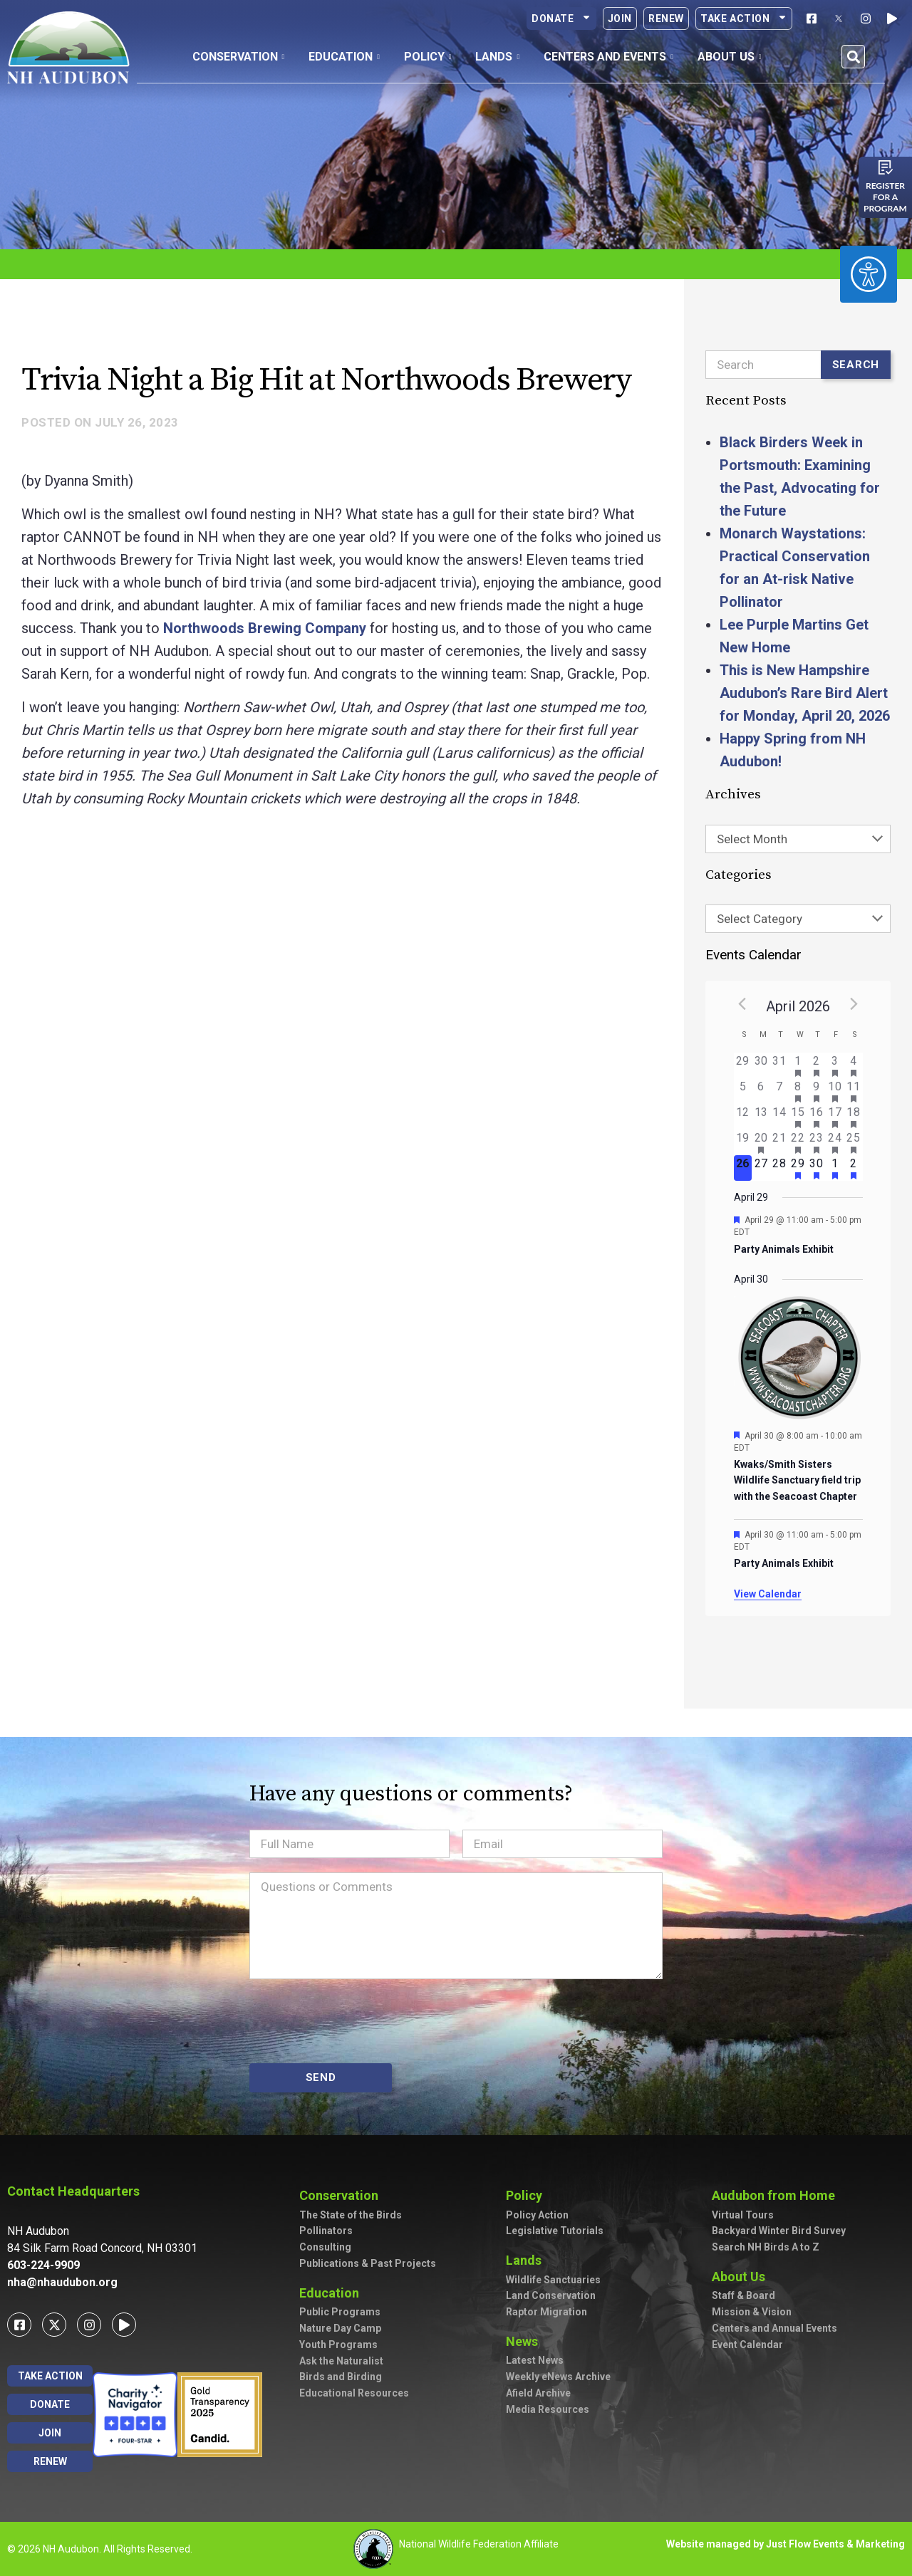 This screenshot has width=912, height=2576. I want to click on [combobox], so click(798, 839).